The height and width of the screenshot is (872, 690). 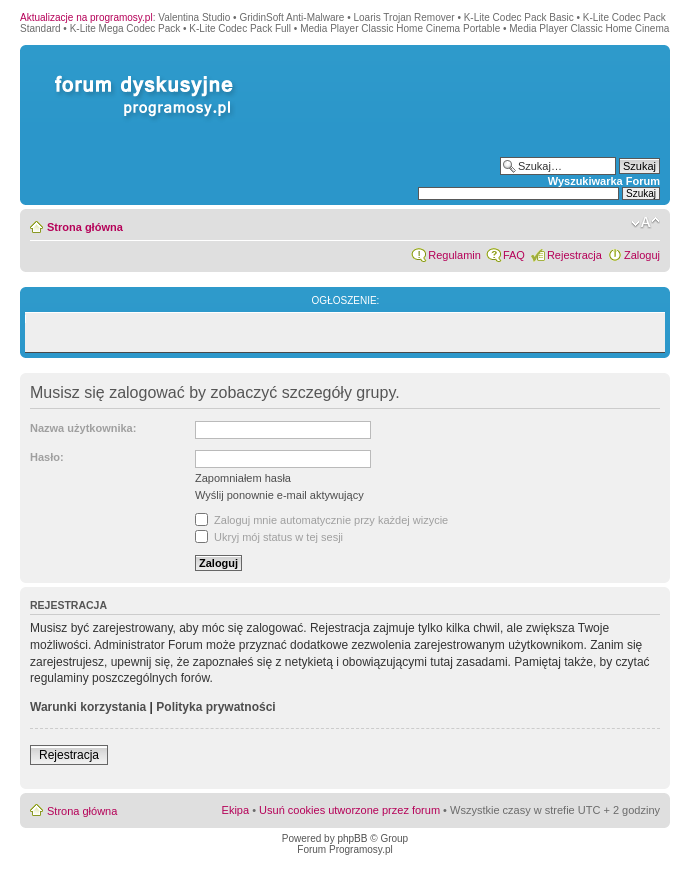 I want to click on Strona główna, so click(x=85, y=227).